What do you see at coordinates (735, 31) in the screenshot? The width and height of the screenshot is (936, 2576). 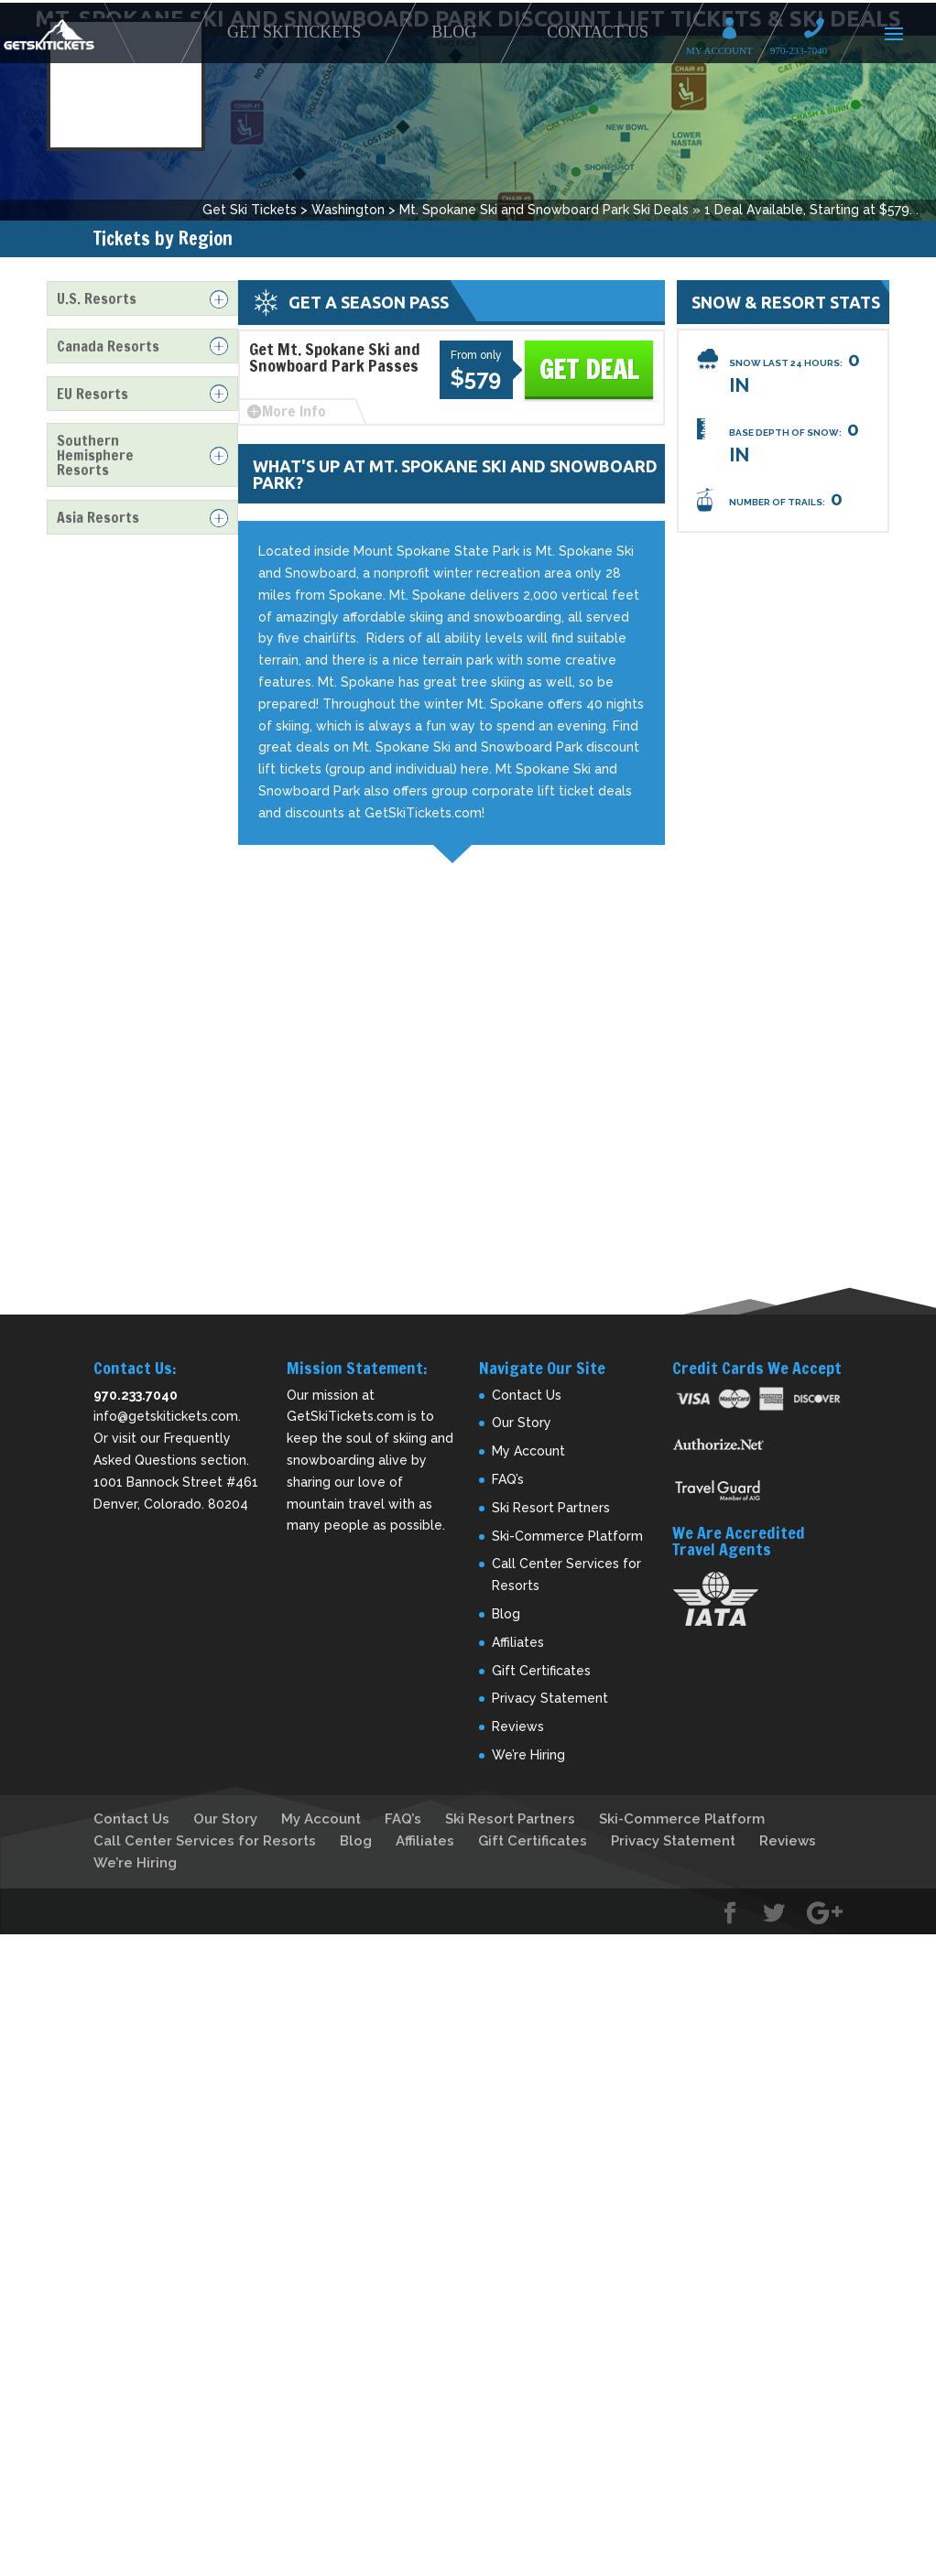 I see `My Account` at bounding box center [735, 31].